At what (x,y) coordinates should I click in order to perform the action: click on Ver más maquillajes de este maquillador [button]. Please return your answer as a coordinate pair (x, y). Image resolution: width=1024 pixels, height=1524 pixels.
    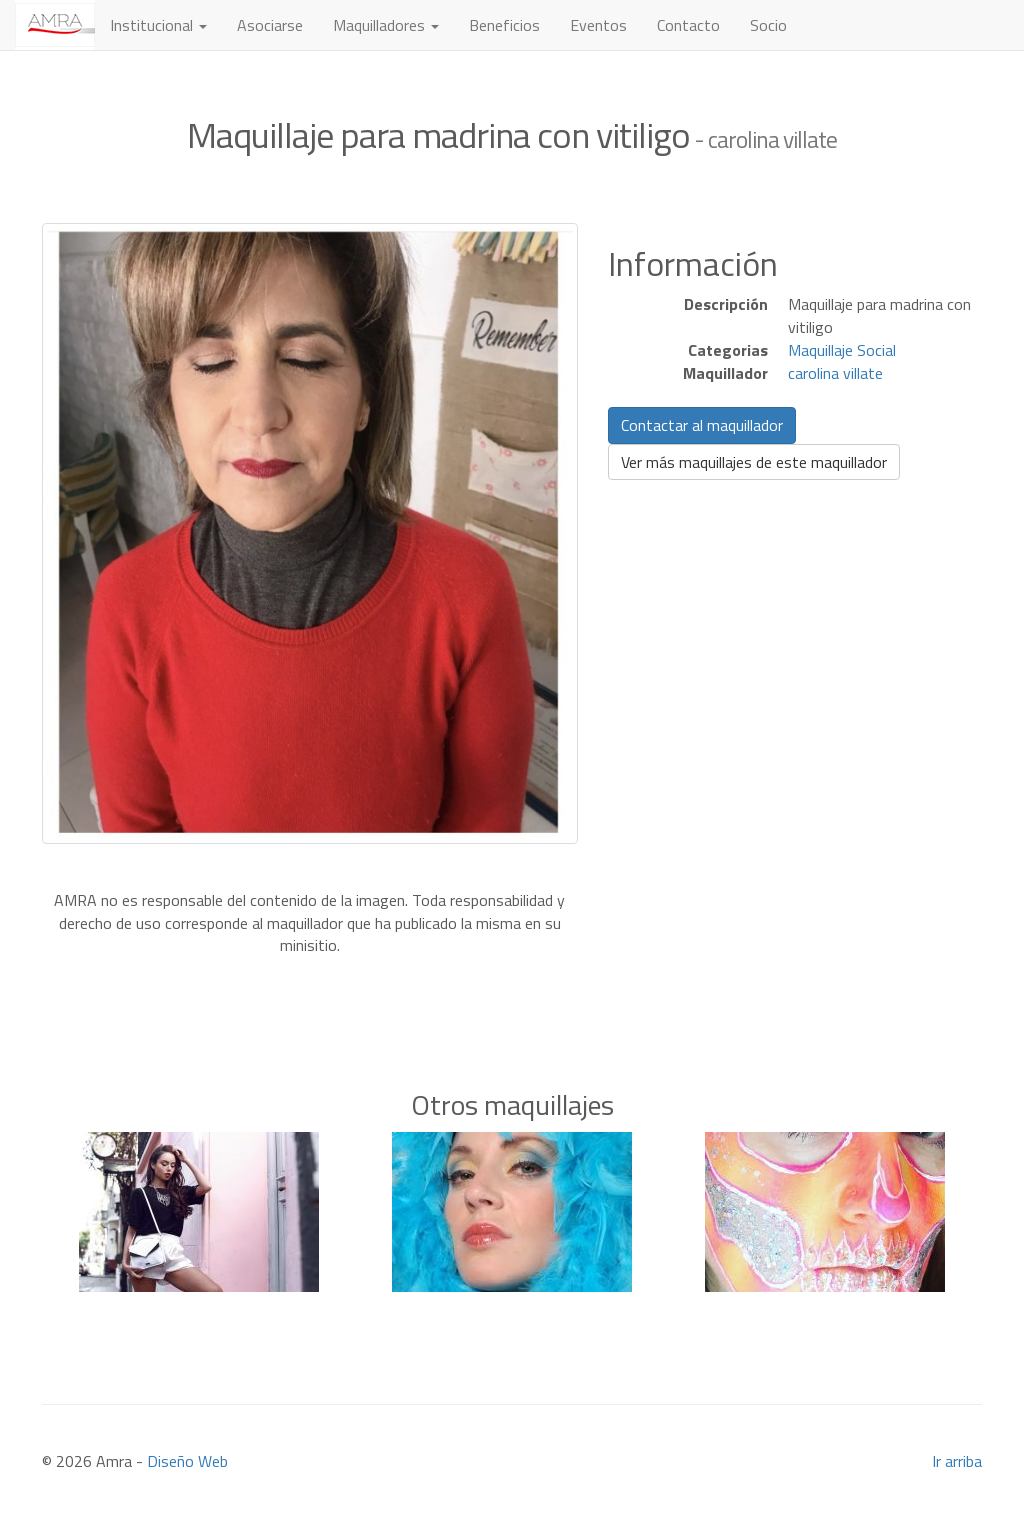
    Looking at the image, I should click on (754, 462).